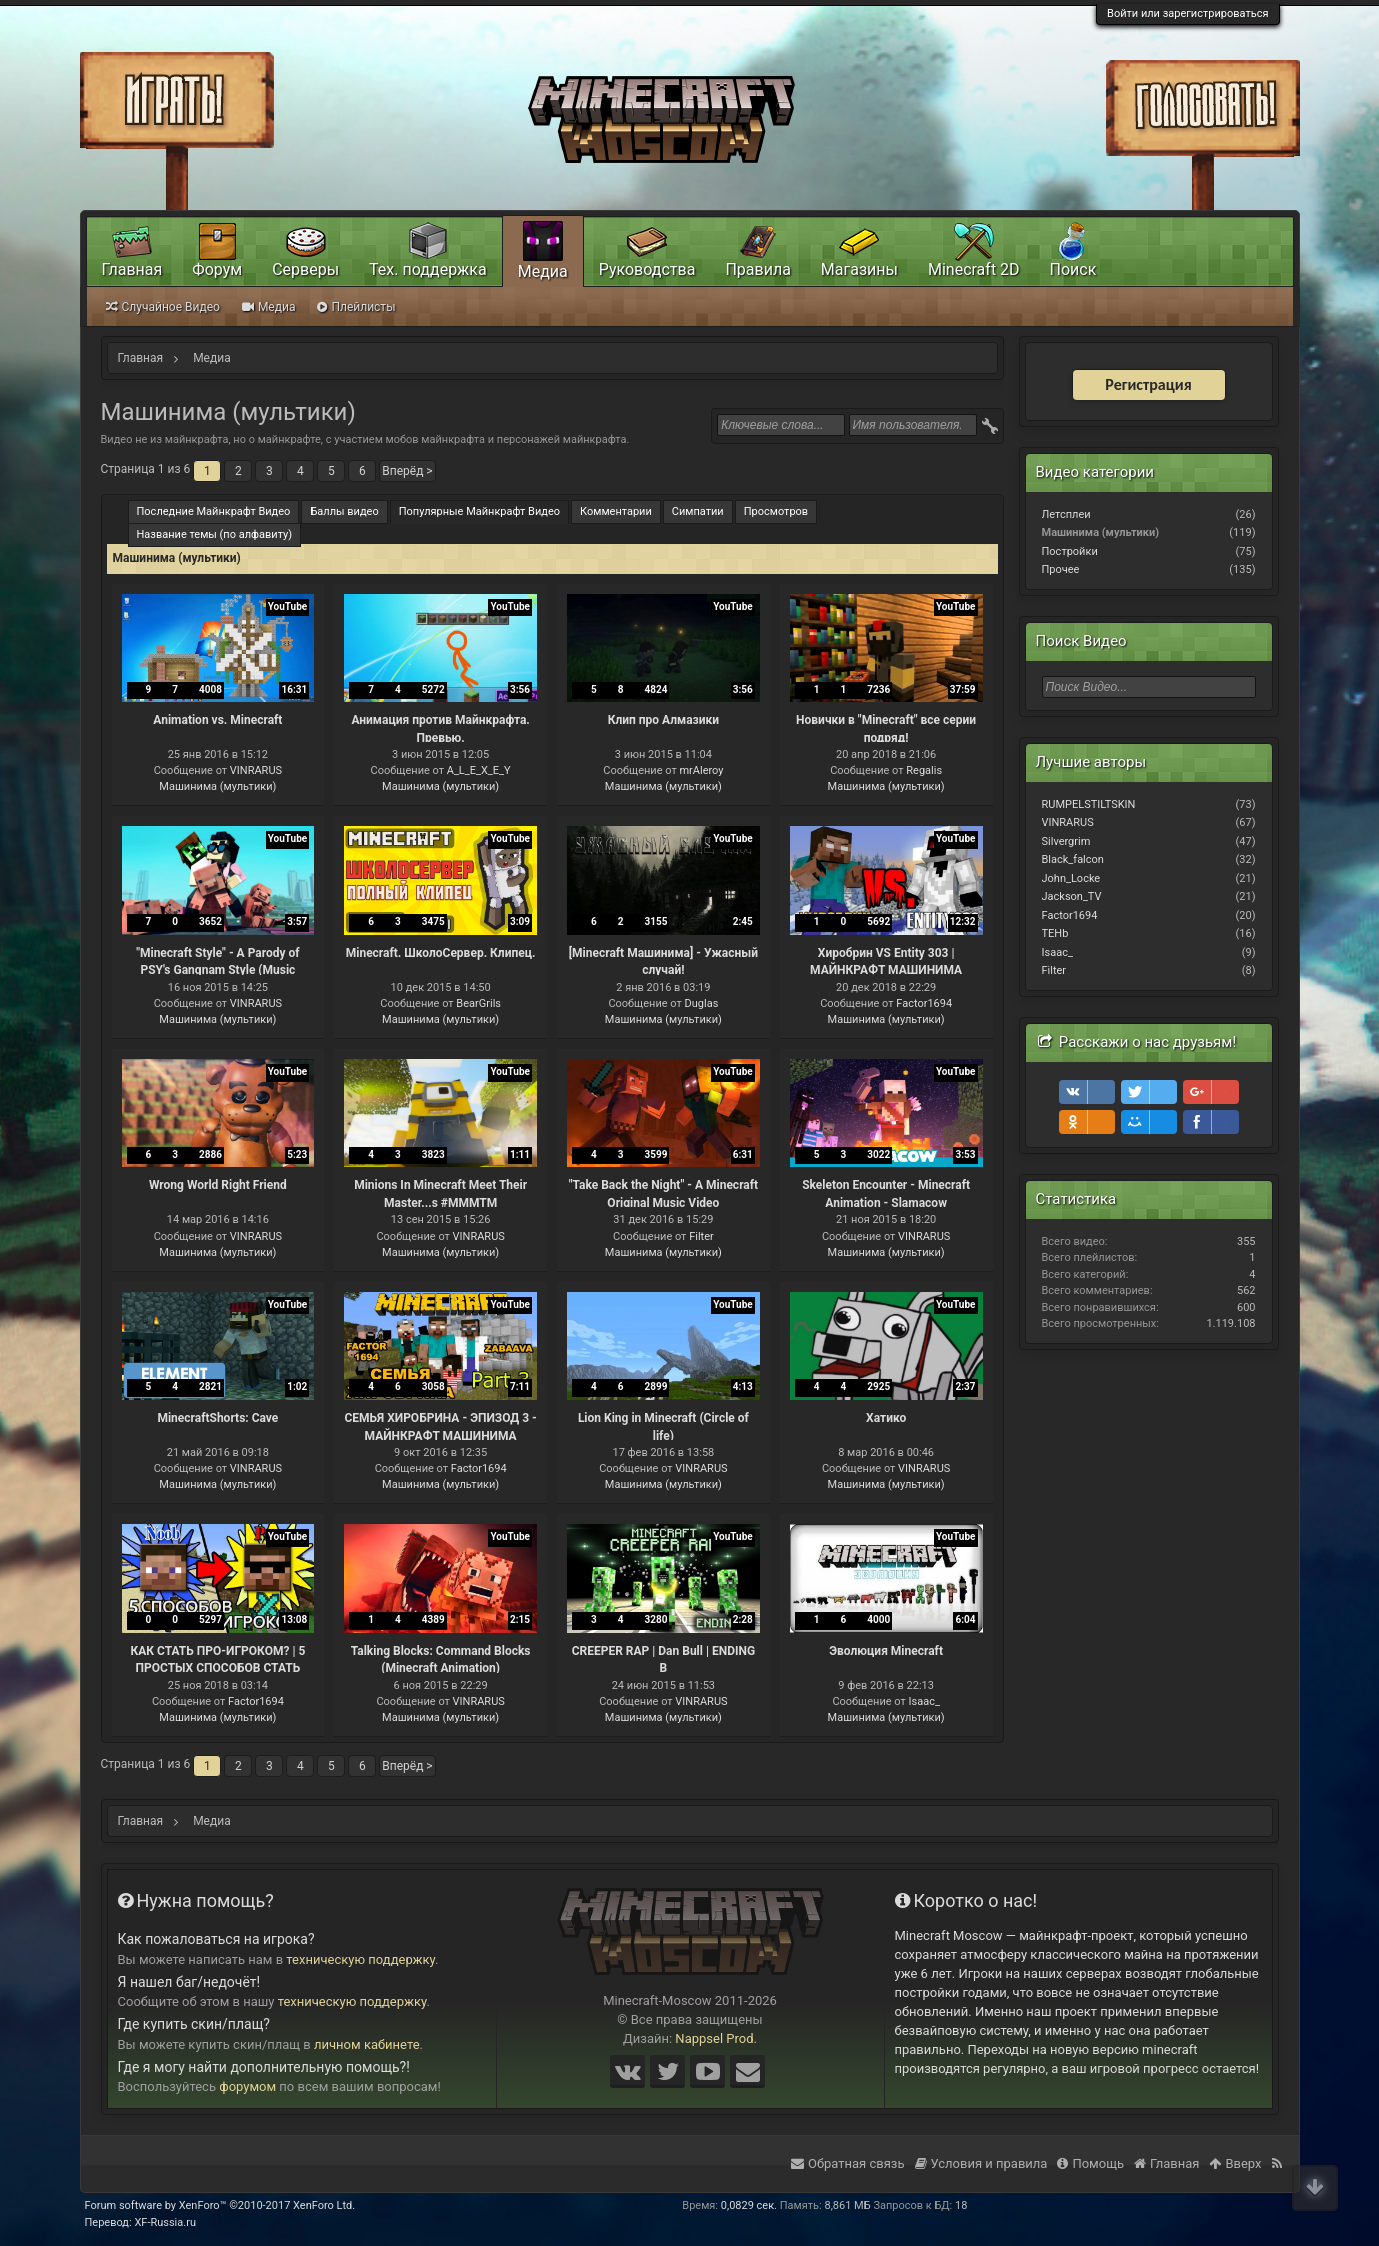 This screenshot has width=1379, height=2246. I want to click on Isaac_, so click(924, 1701).